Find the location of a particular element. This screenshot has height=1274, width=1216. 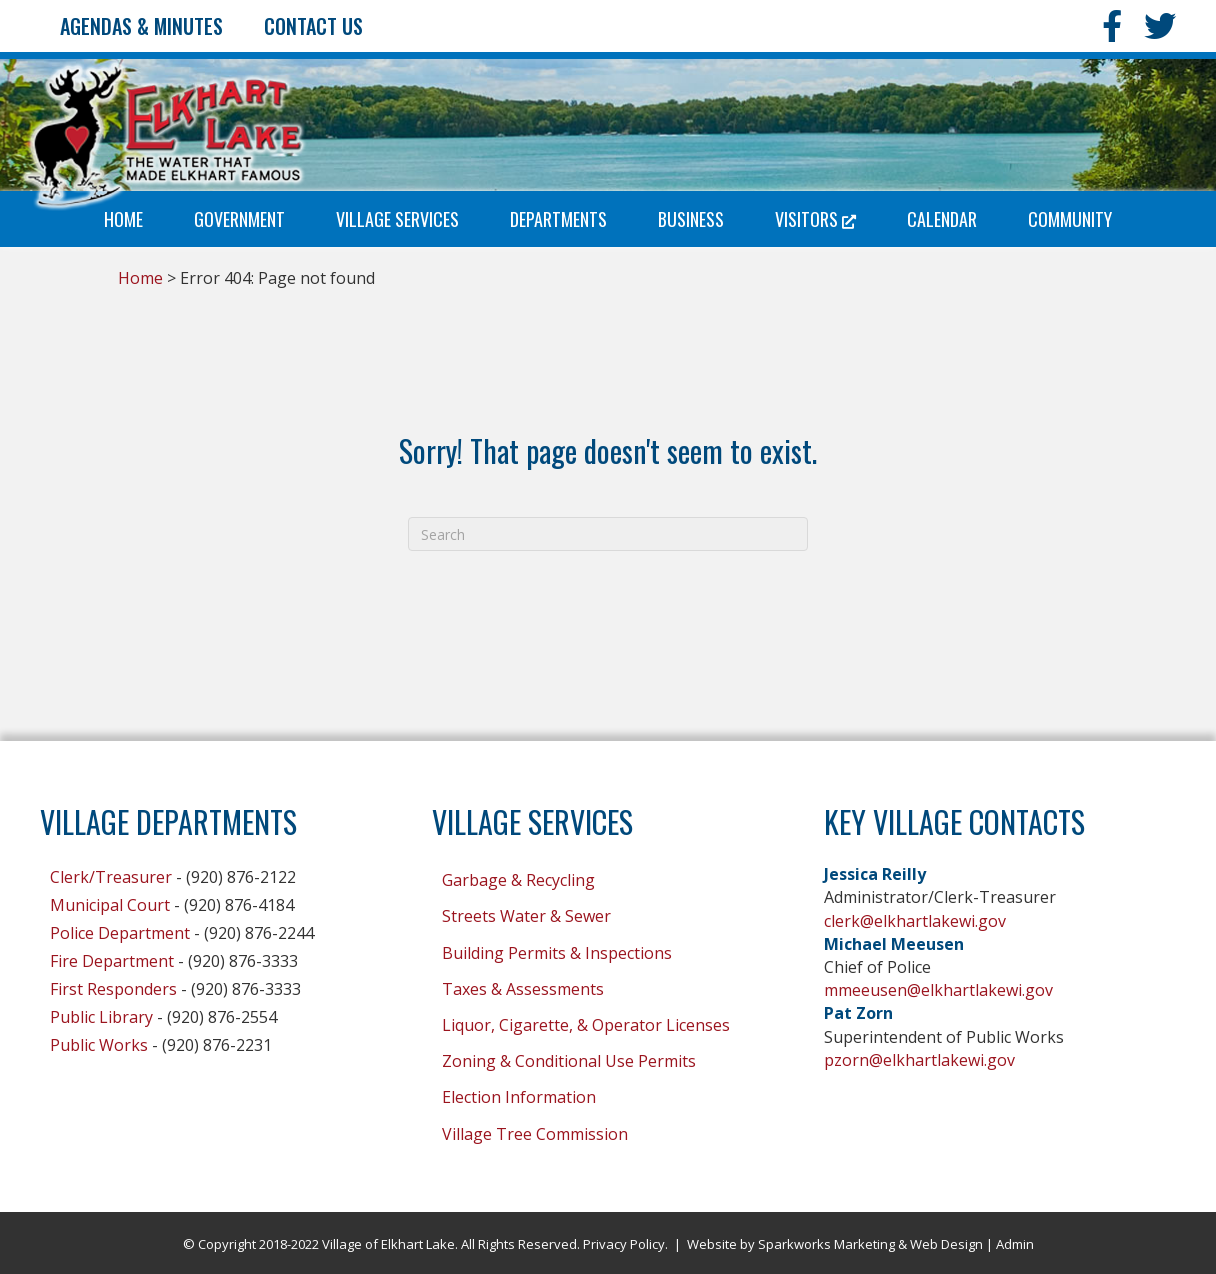

Public Library is located at coordinates (101, 1017).